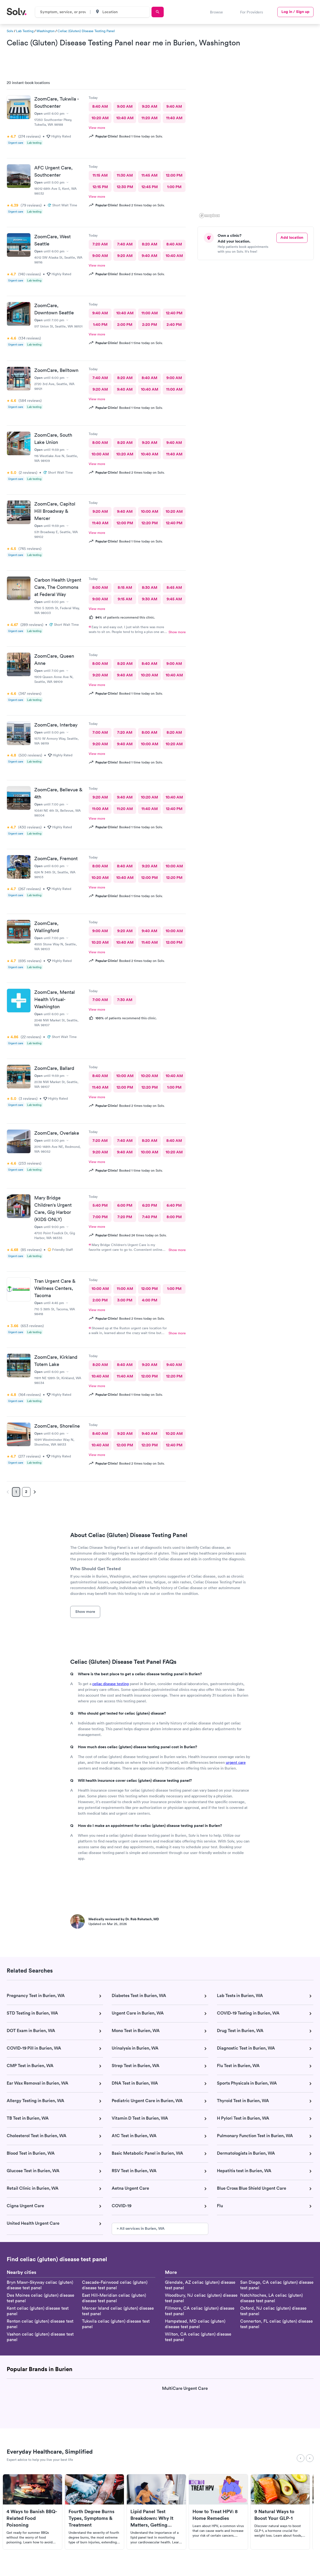 This screenshot has width=320, height=2576. What do you see at coordinates (149, 1300) in the screenshot?
I see `4:00 PM` at bounding box center [149, 1300].